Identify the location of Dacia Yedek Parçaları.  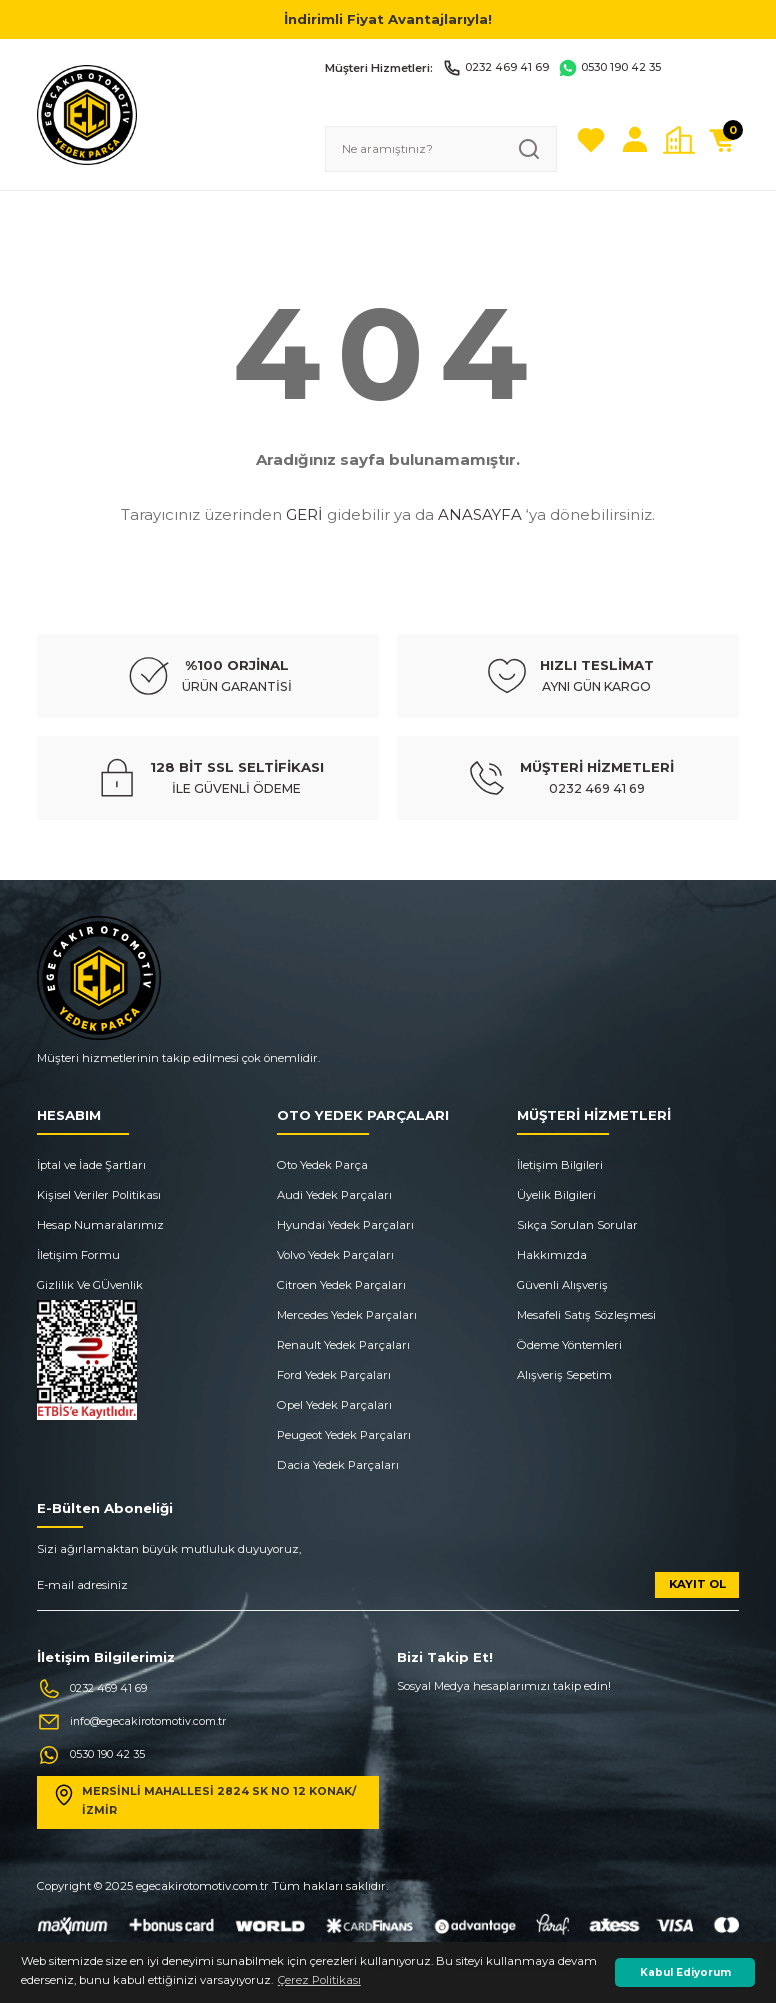
(338, 1465).